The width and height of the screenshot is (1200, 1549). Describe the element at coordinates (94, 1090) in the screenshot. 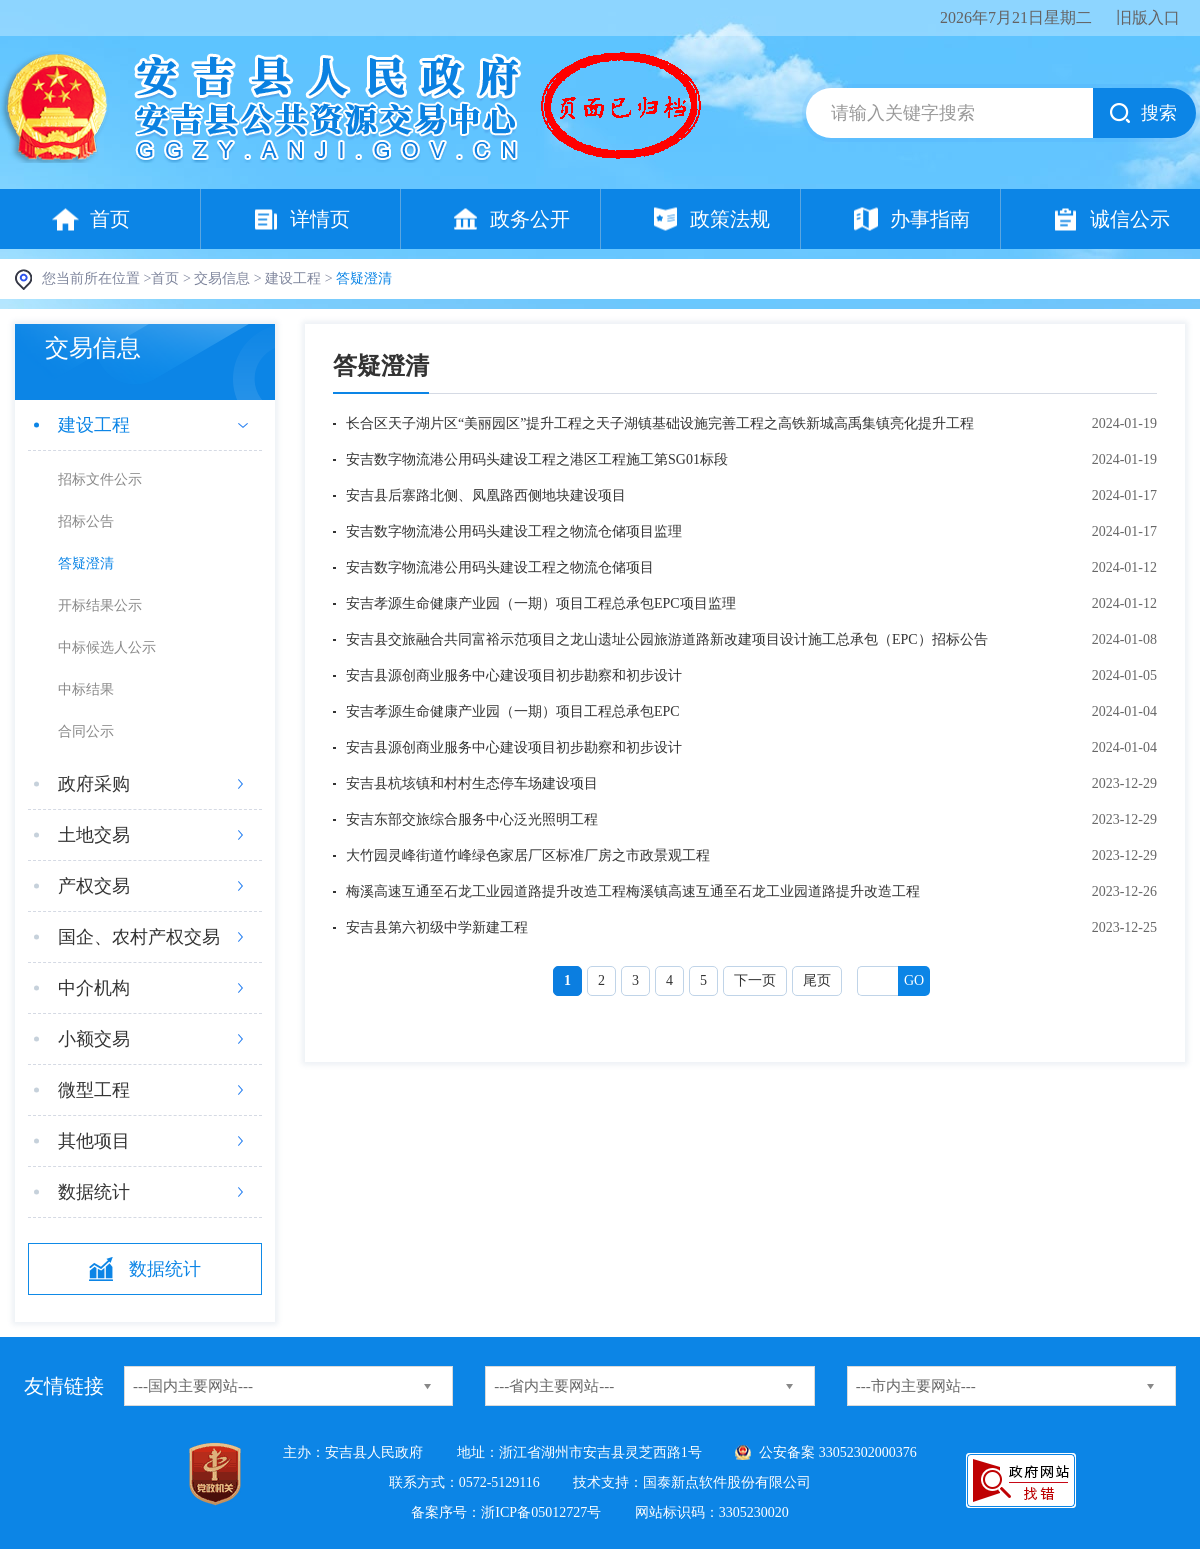

I see `微型工程` at that location.